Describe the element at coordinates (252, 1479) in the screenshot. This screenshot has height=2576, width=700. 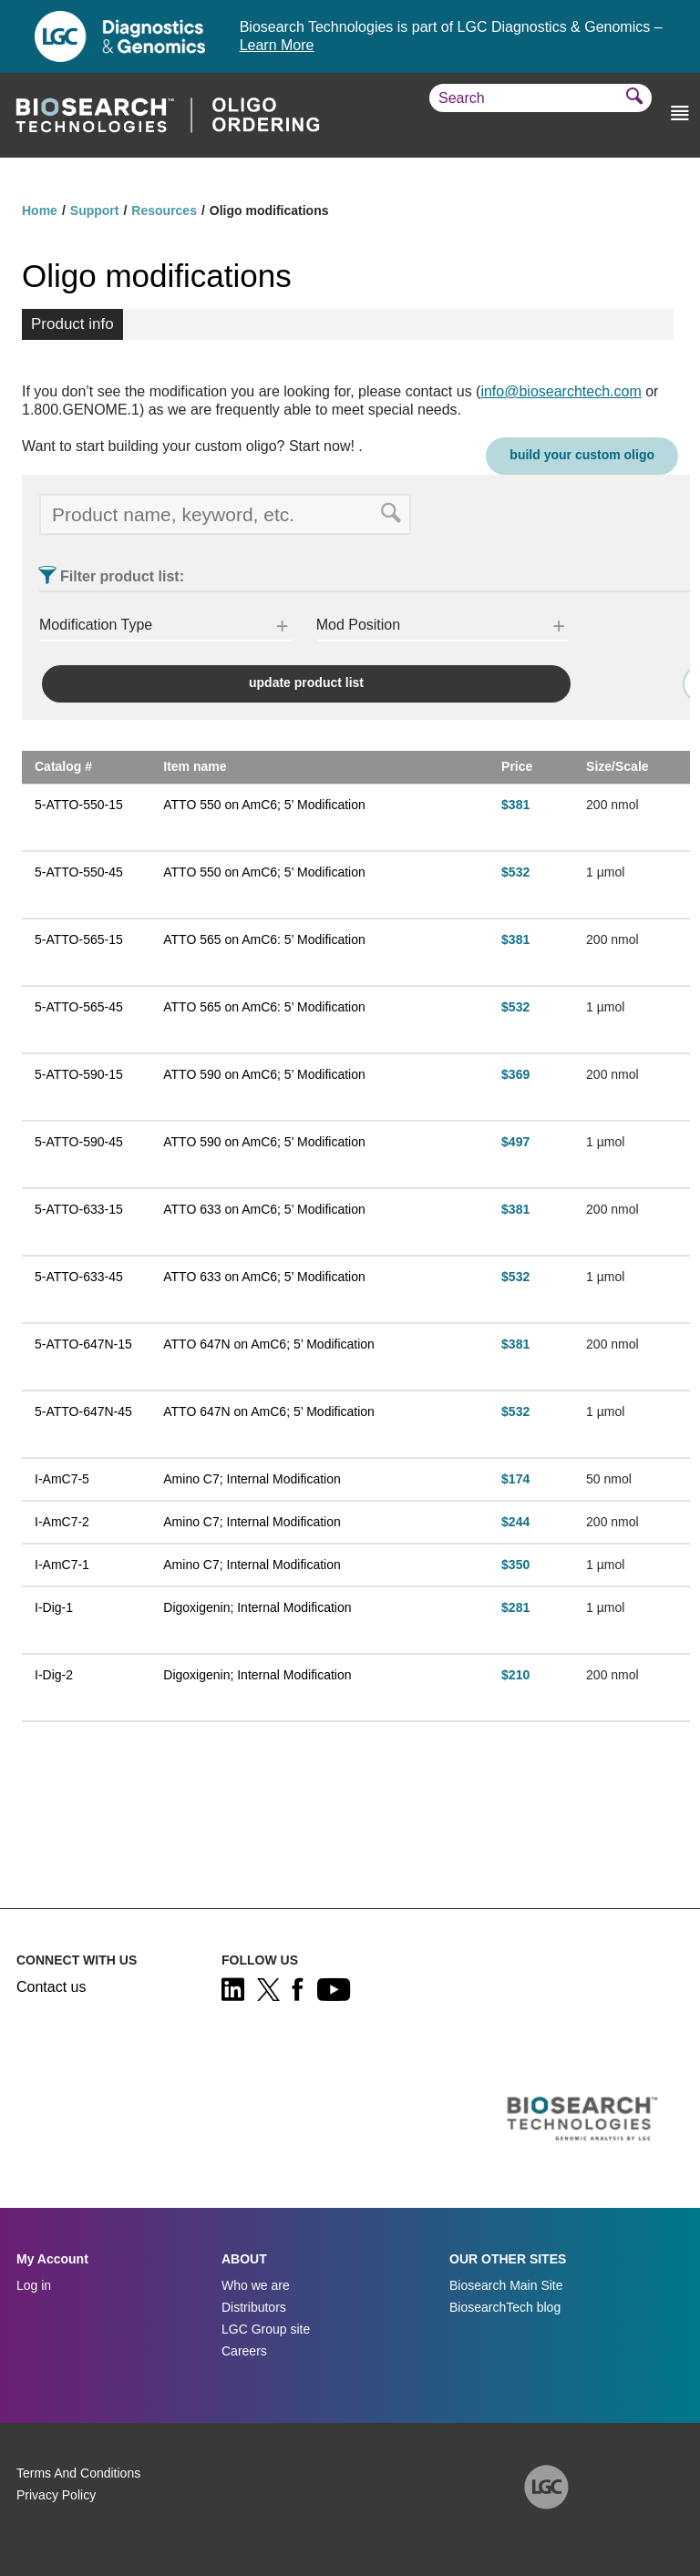
I see `Amino C7; Internal Modification` at that location.